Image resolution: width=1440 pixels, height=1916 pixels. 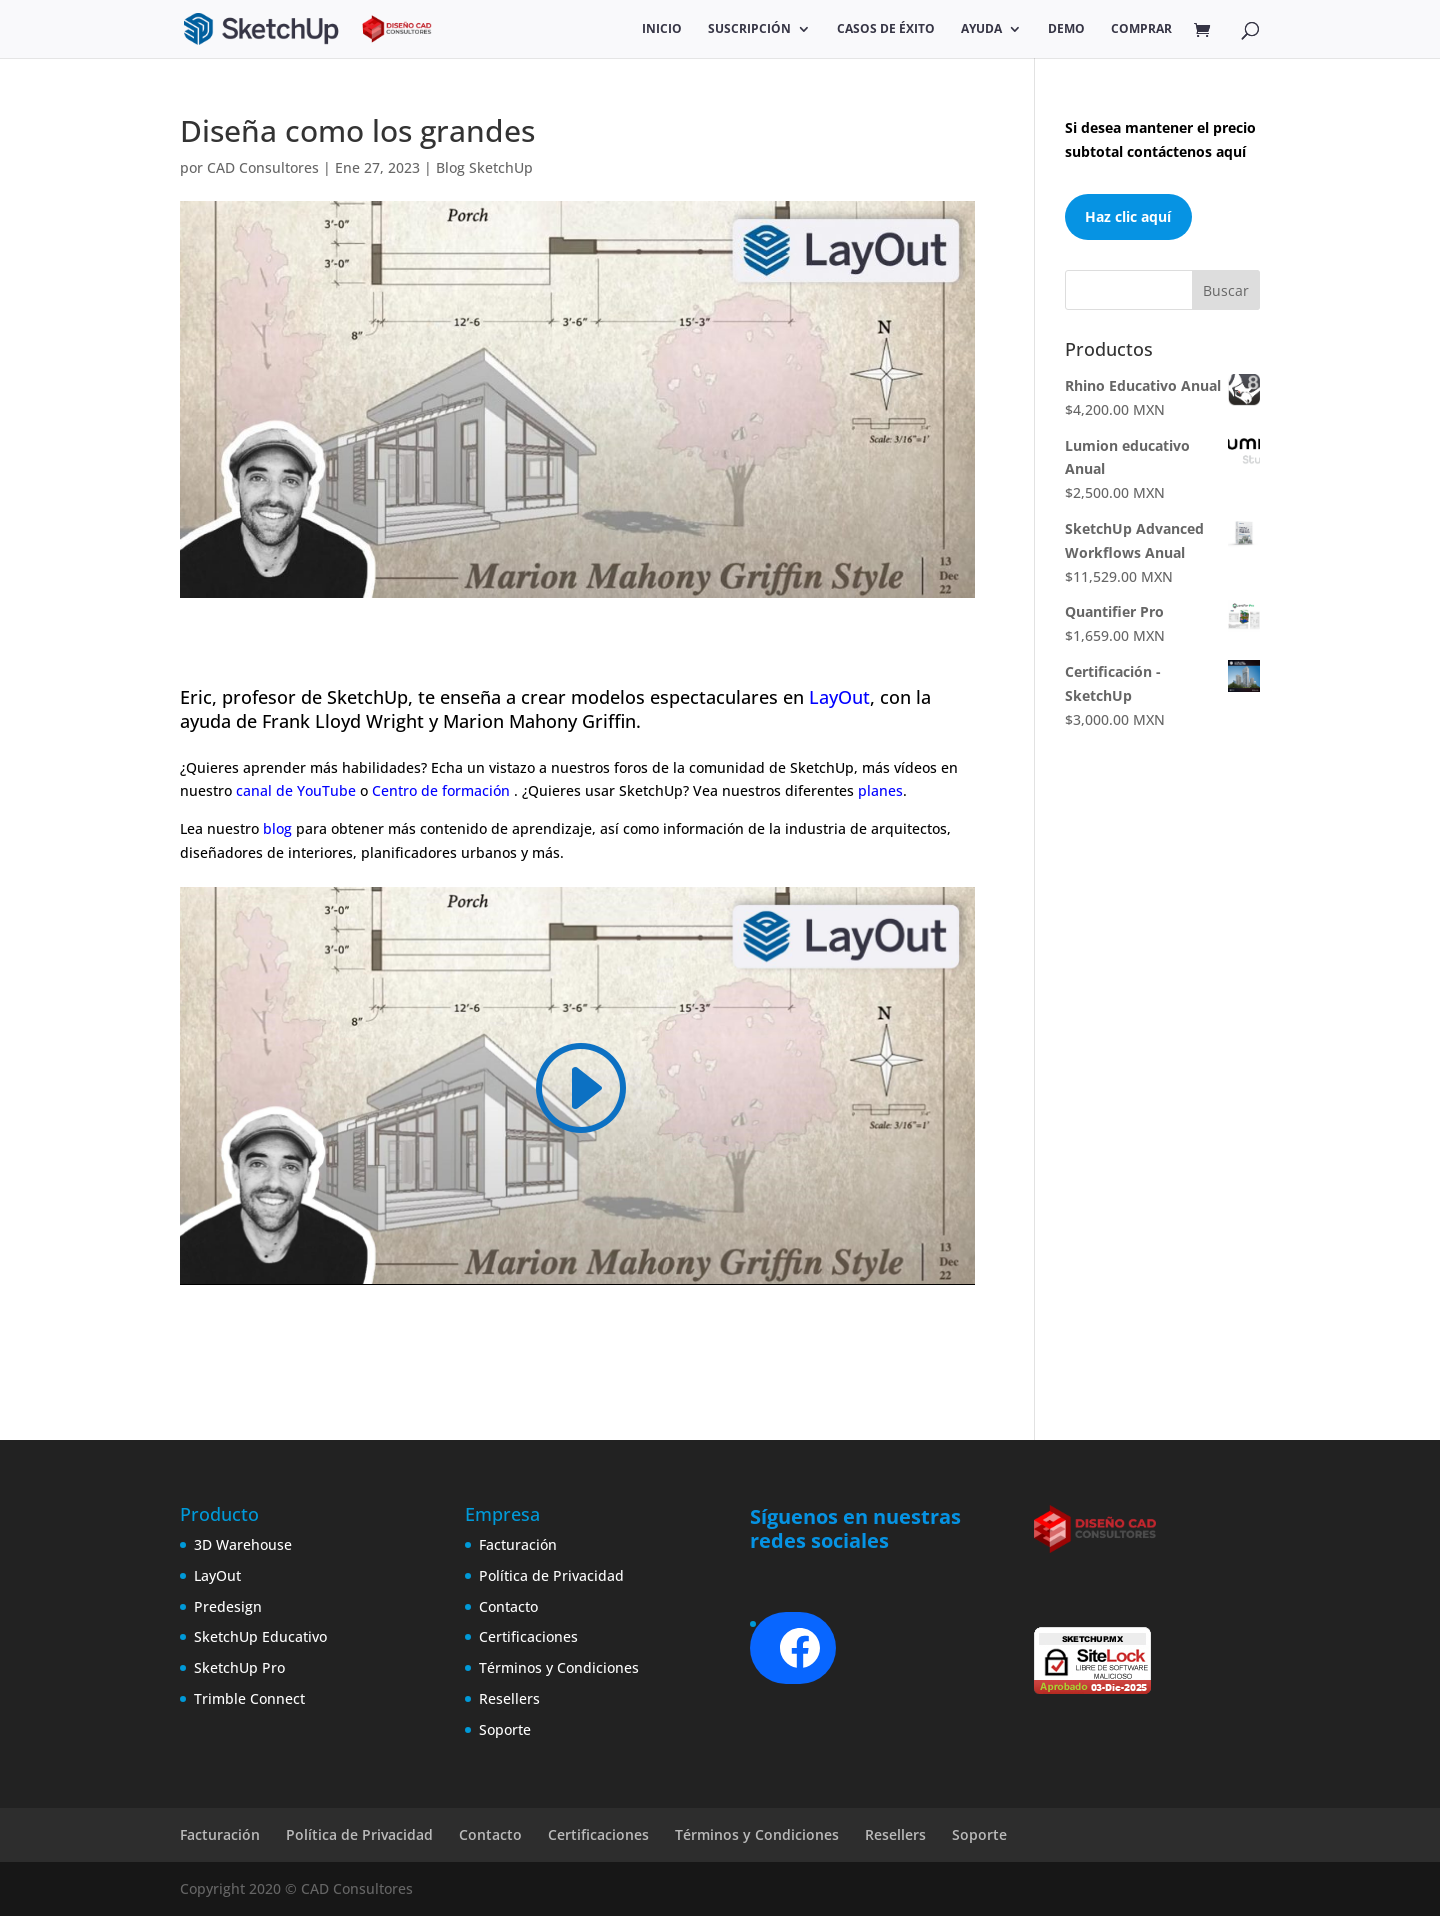 I want to click on Ayuda, so click(x=981, y=29).